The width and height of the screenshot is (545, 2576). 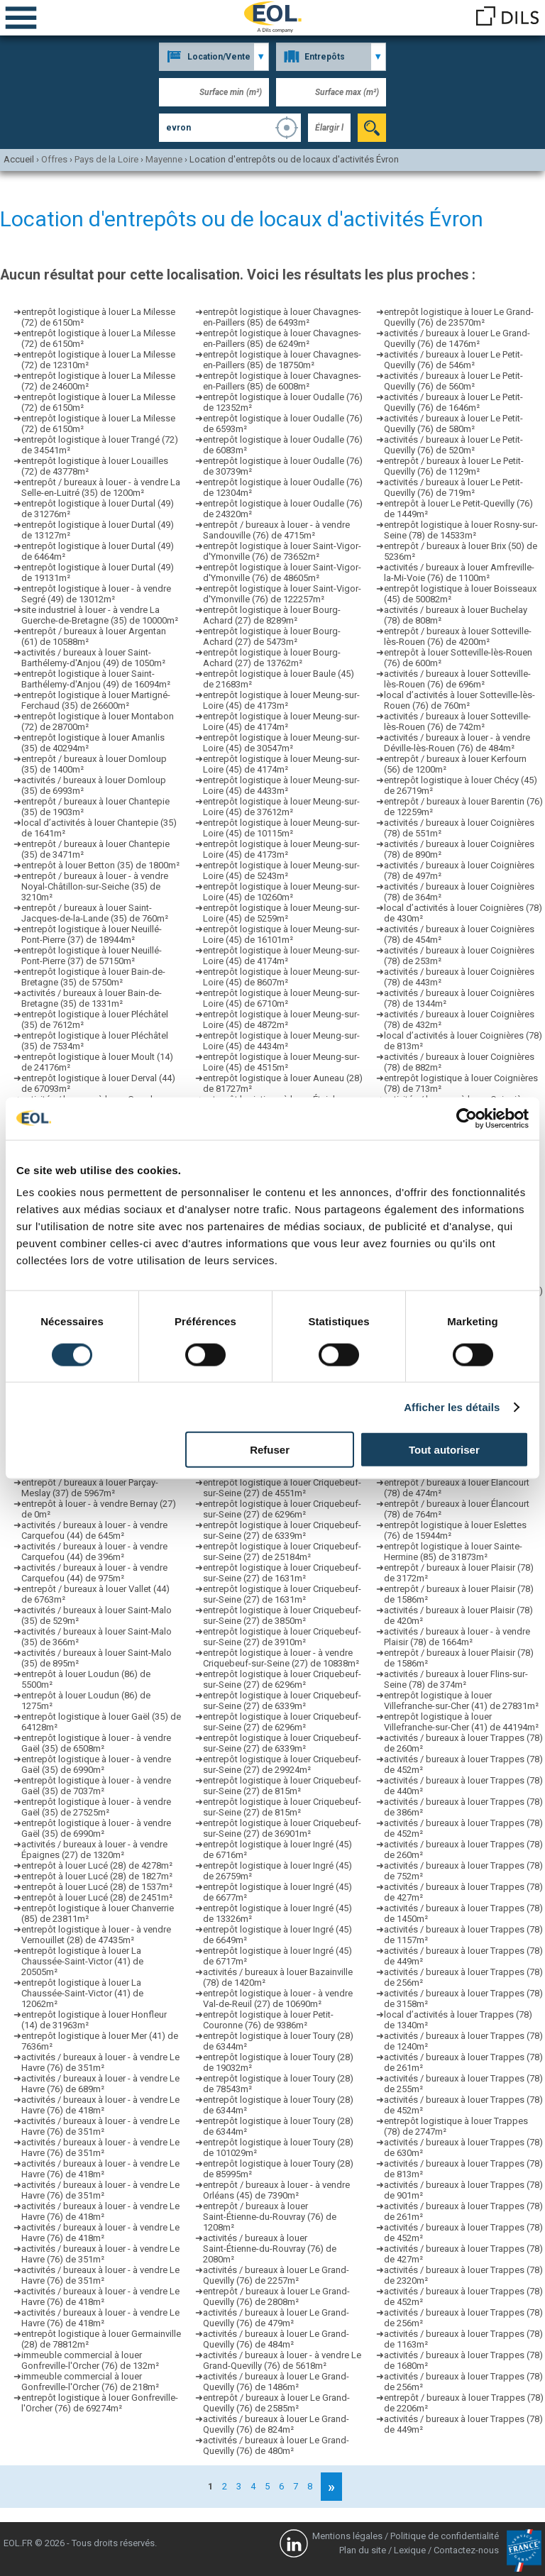 What do you see at coordinates (457, 679) in the screenshot?
I see `activités / bureaux à louer Sotteville-lès-Rouen (76) de 696m²` at bounding box center [457, 679].